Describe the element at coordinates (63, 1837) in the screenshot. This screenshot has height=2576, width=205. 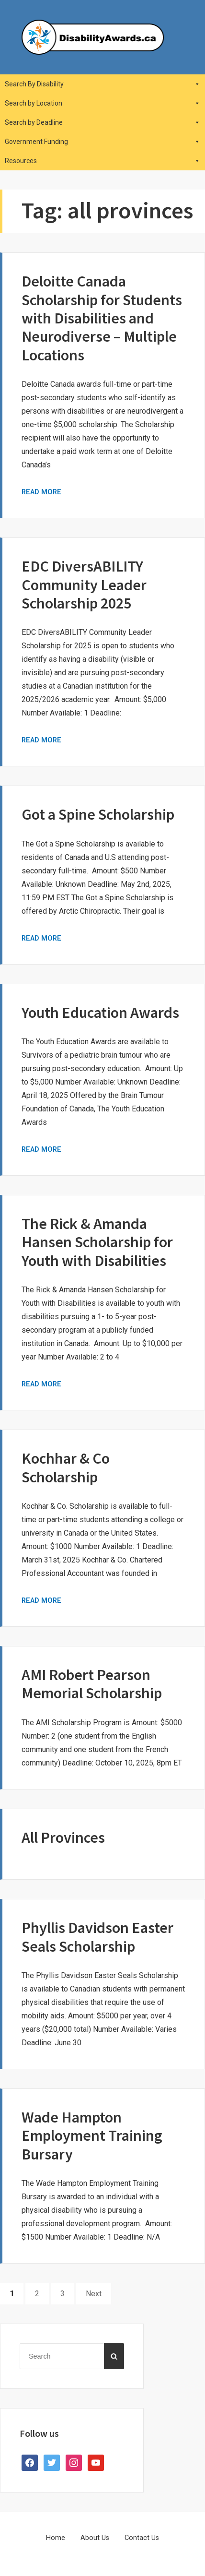
I see `All Provinces` at that location.